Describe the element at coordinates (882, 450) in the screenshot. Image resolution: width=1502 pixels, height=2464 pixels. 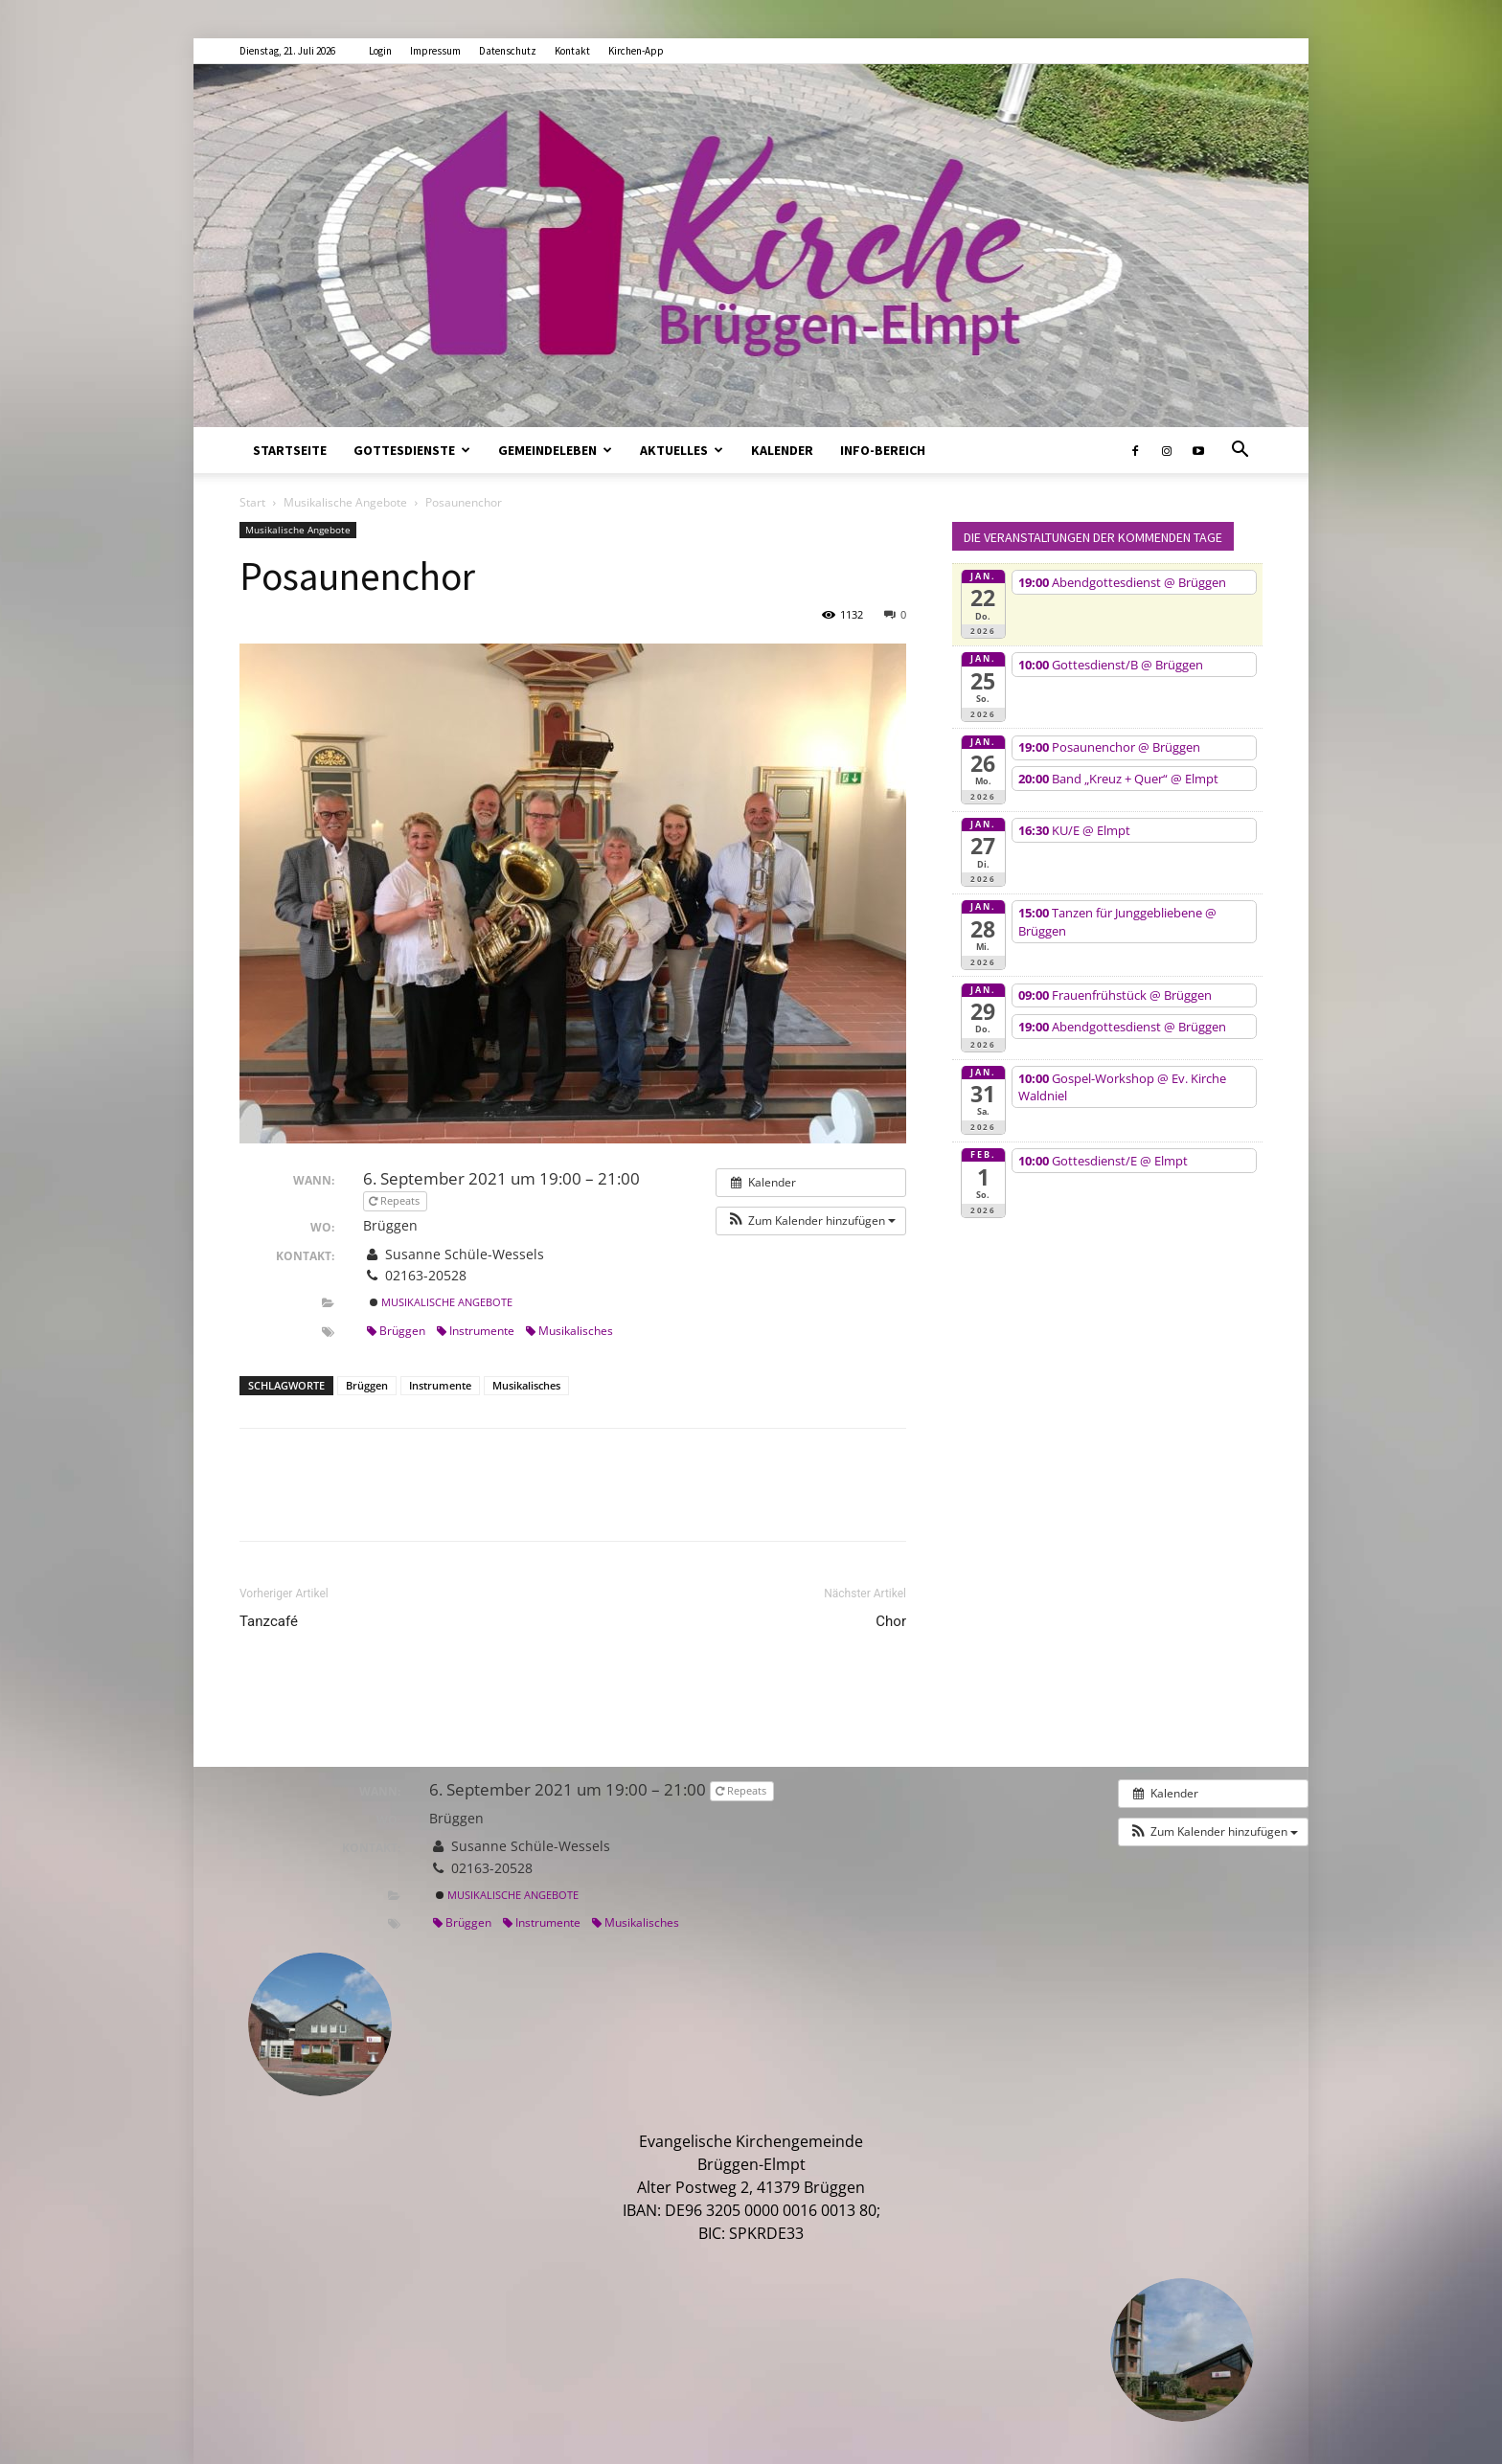
I see `Info-Bereich` at that location.